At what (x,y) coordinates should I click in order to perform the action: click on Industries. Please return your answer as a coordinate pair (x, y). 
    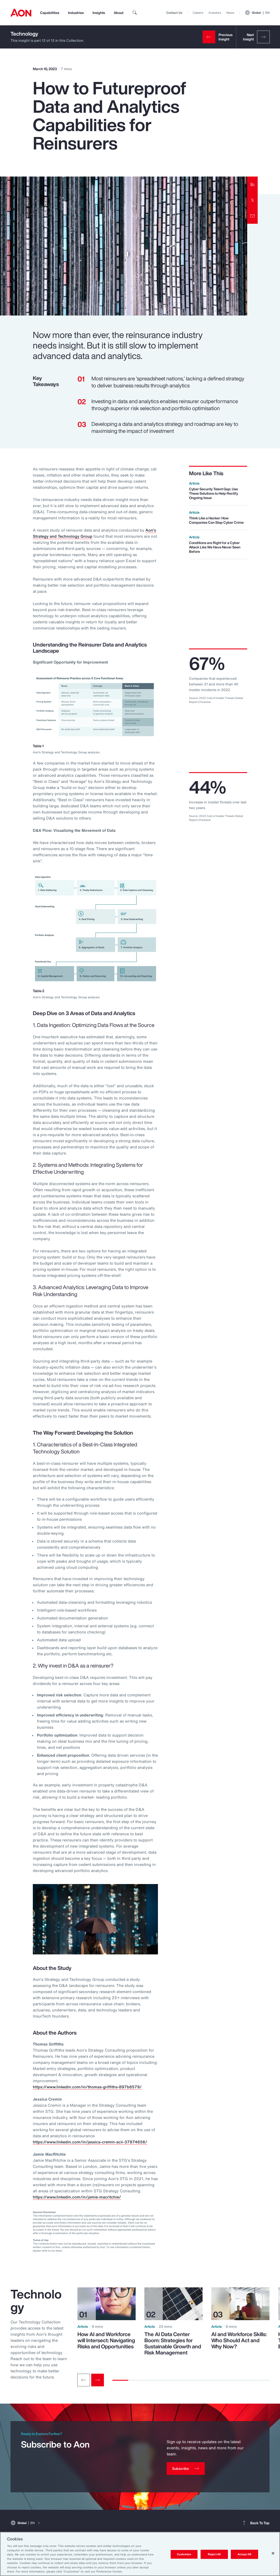
    Looking at the image, I should click on (76, 12).